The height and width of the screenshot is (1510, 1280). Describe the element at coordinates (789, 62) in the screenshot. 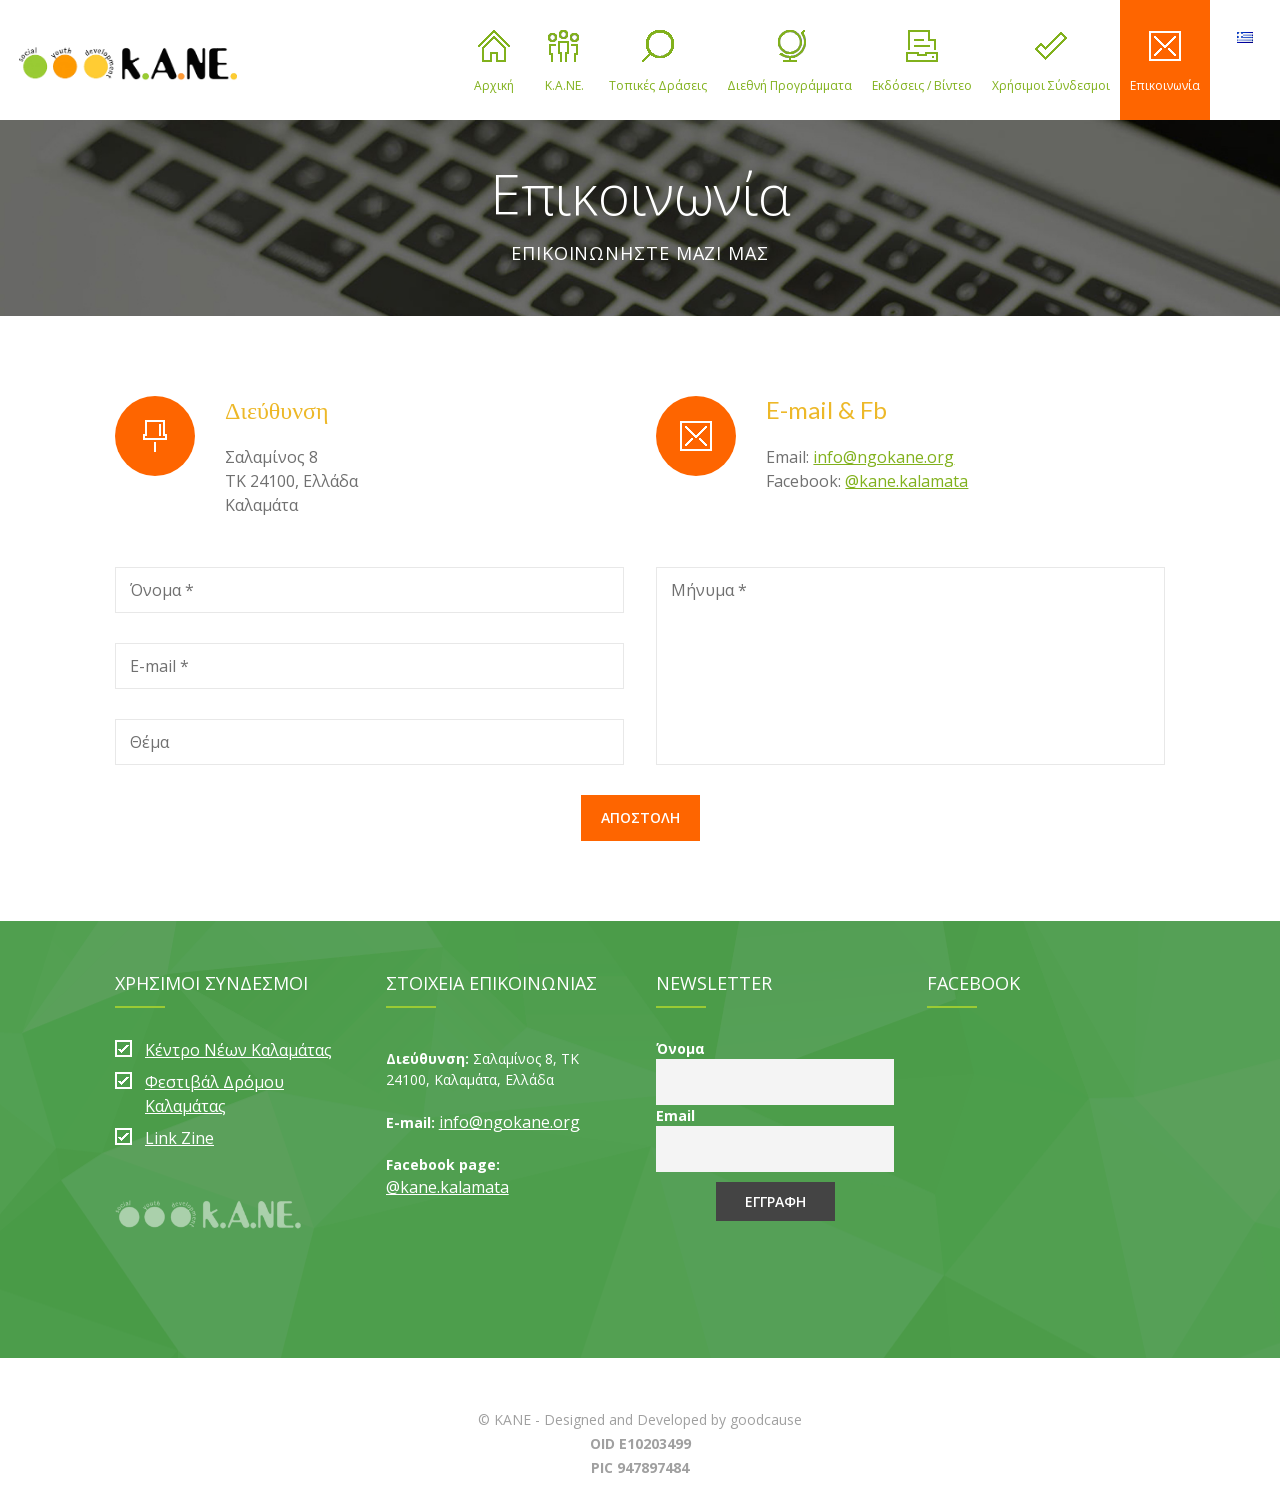

I see `Διεθνή Προγράμματα` at that location.